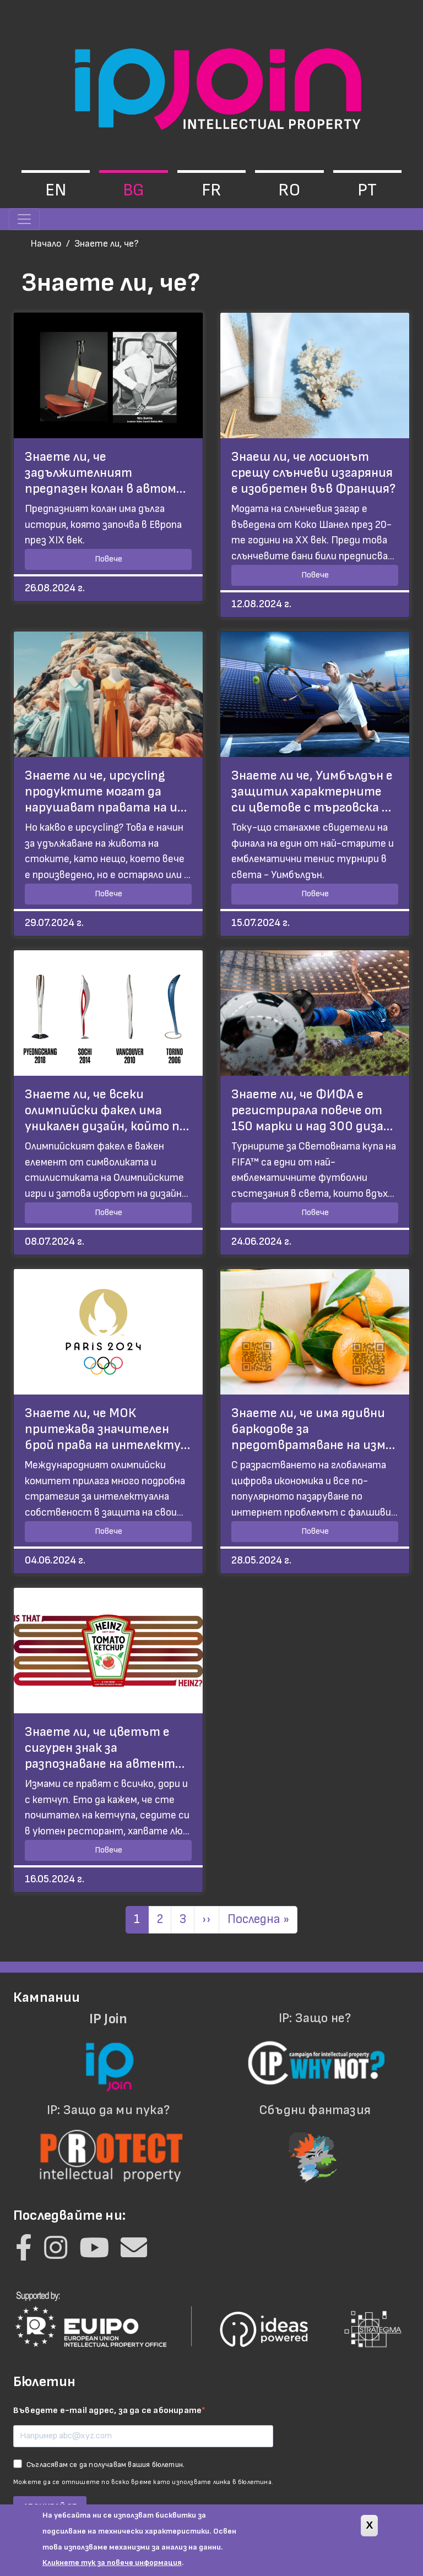 This screenshot has height=2576, width=423. Describe the element at coordinates (143, 2482) in the screenshot. I see `Можете да се отпишете по всяко време като използвате линка в бюлетина.` at that location.